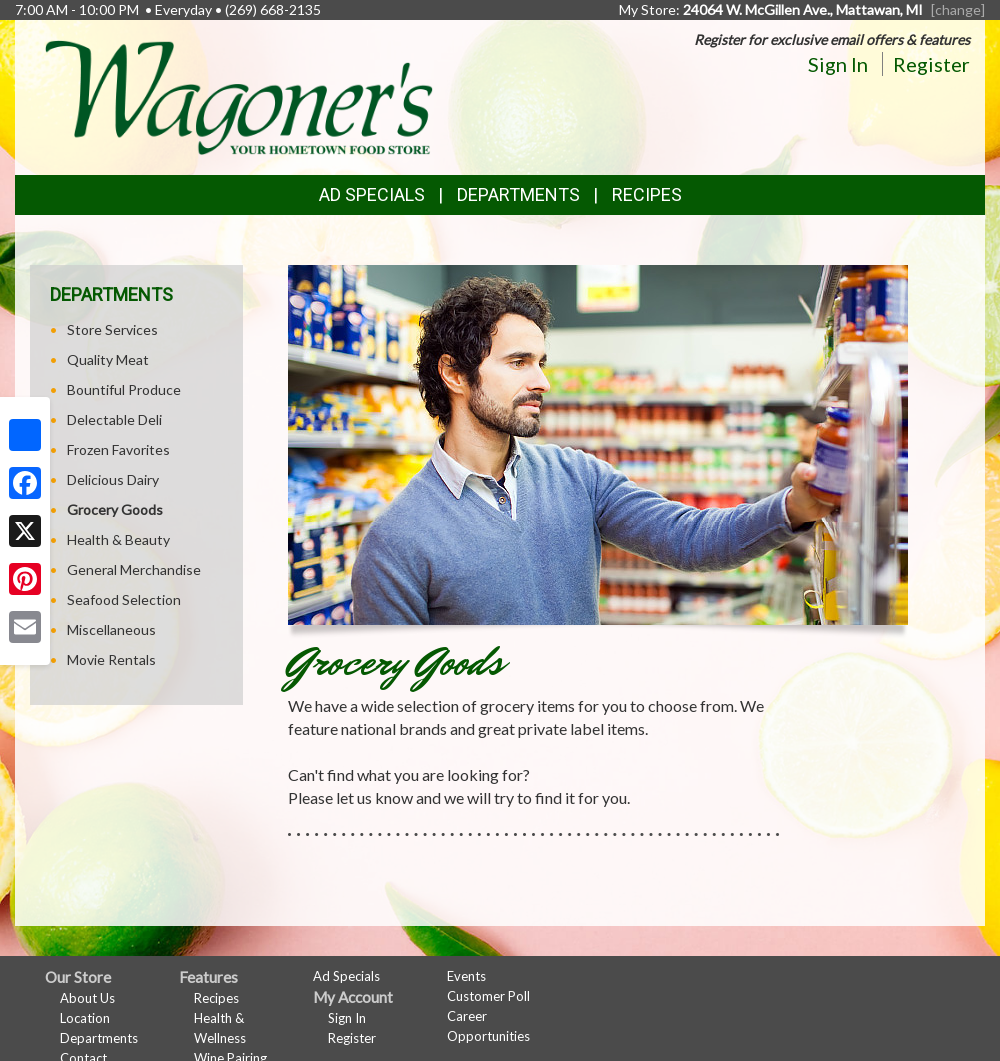  Describe the element at coordinates (112, 329) in the screenshot. I see `Store Services` at that location.